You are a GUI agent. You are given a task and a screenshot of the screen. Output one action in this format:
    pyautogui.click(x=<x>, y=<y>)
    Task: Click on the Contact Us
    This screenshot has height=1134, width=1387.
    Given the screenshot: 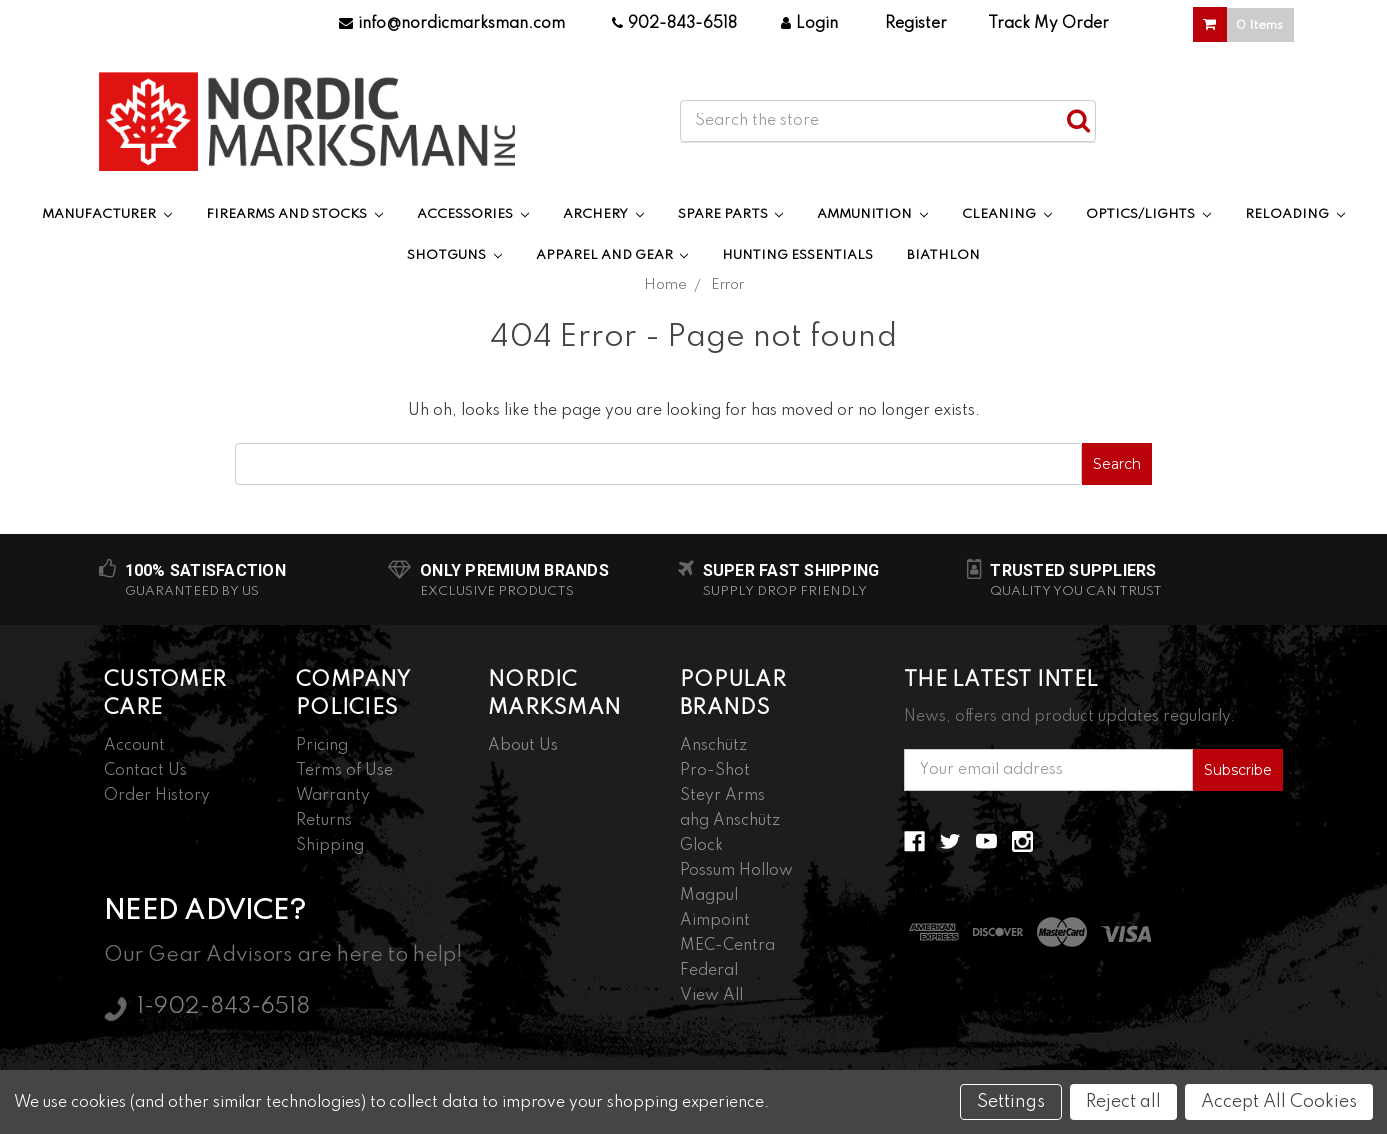 What is the action you would take?
    pyautogui.click(x=145, y=771)
    